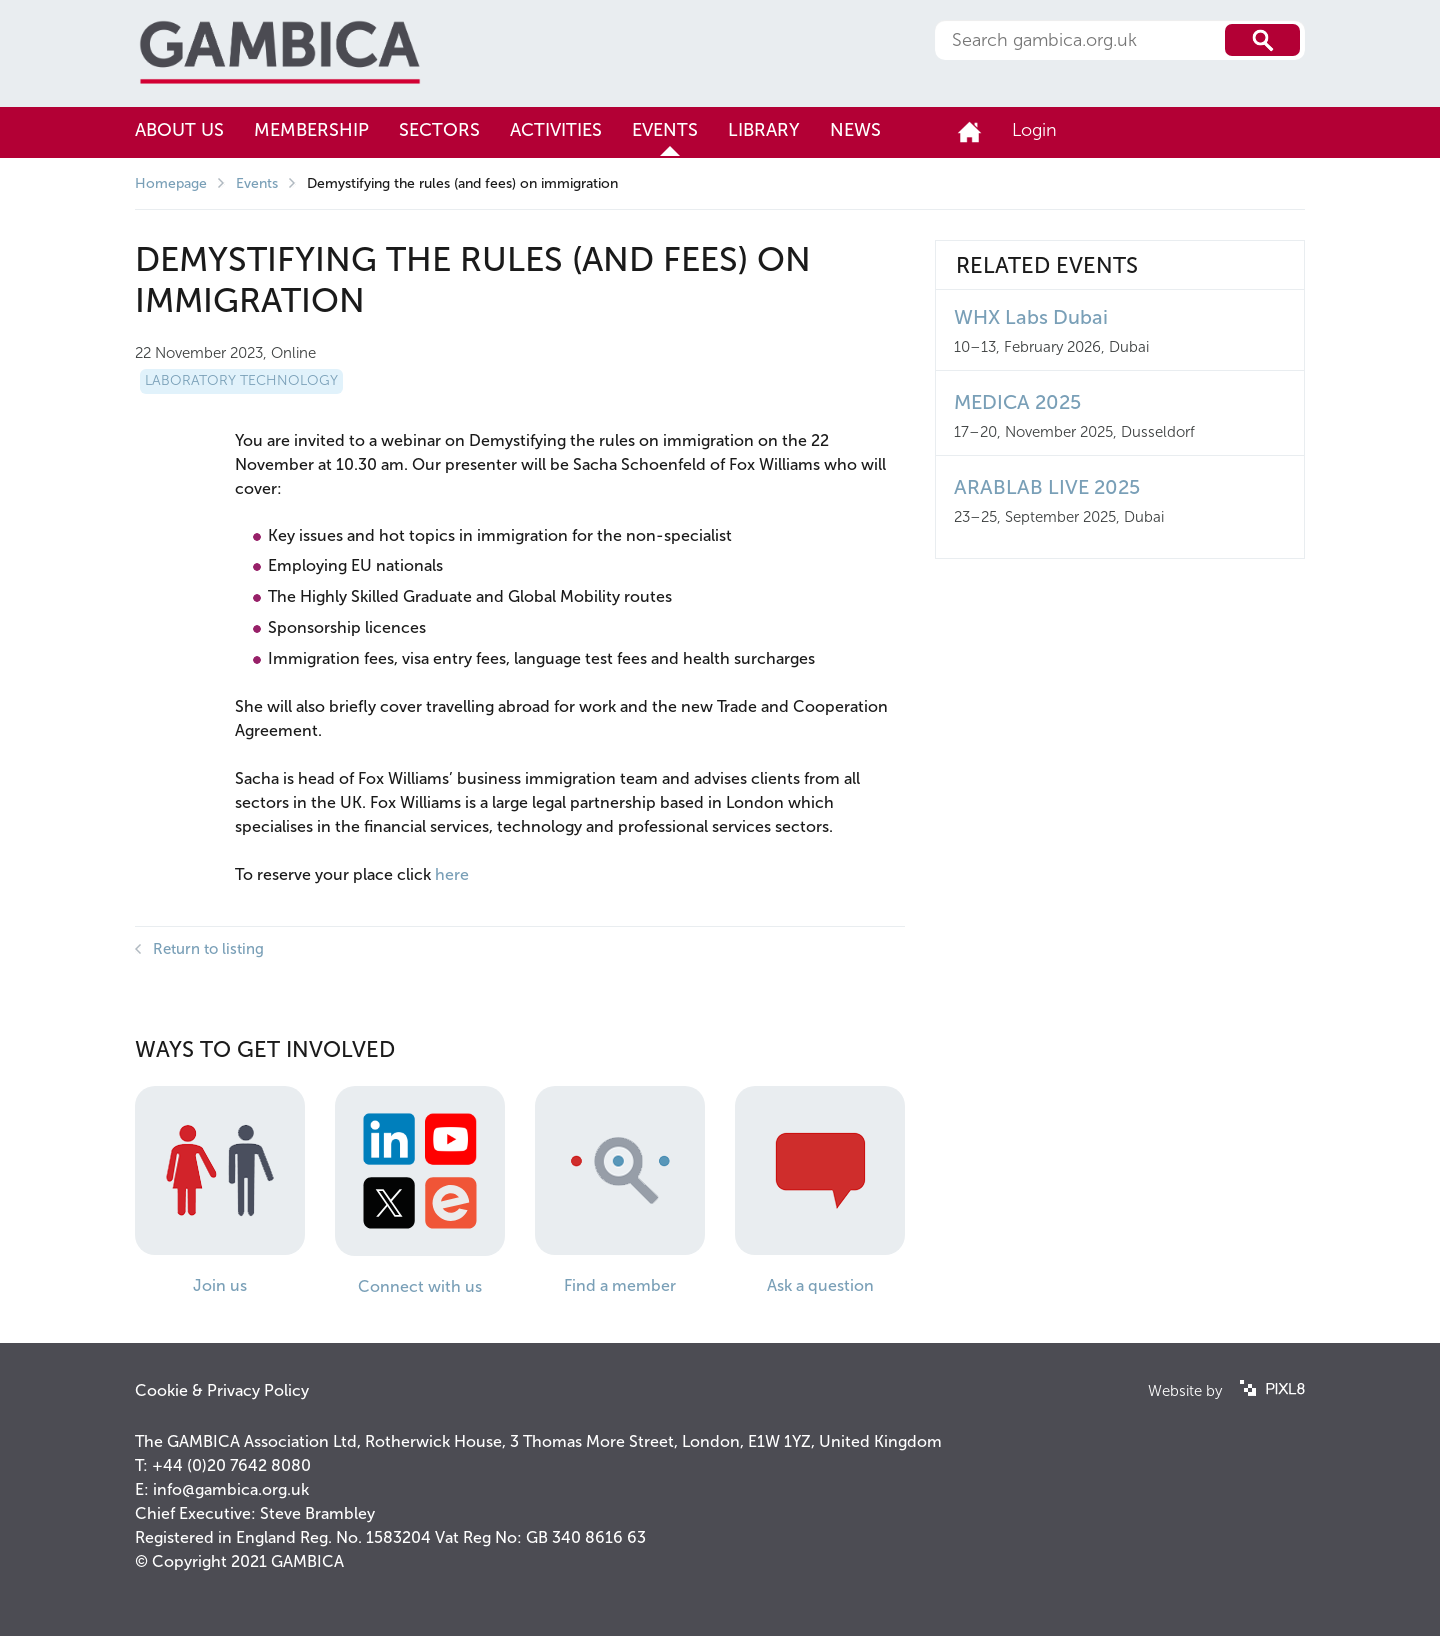  What do you see at coordinates (222, 1390) in the screenshot?
I see `Cookie & Privacy Policy` at bounding box center [222, 1390].